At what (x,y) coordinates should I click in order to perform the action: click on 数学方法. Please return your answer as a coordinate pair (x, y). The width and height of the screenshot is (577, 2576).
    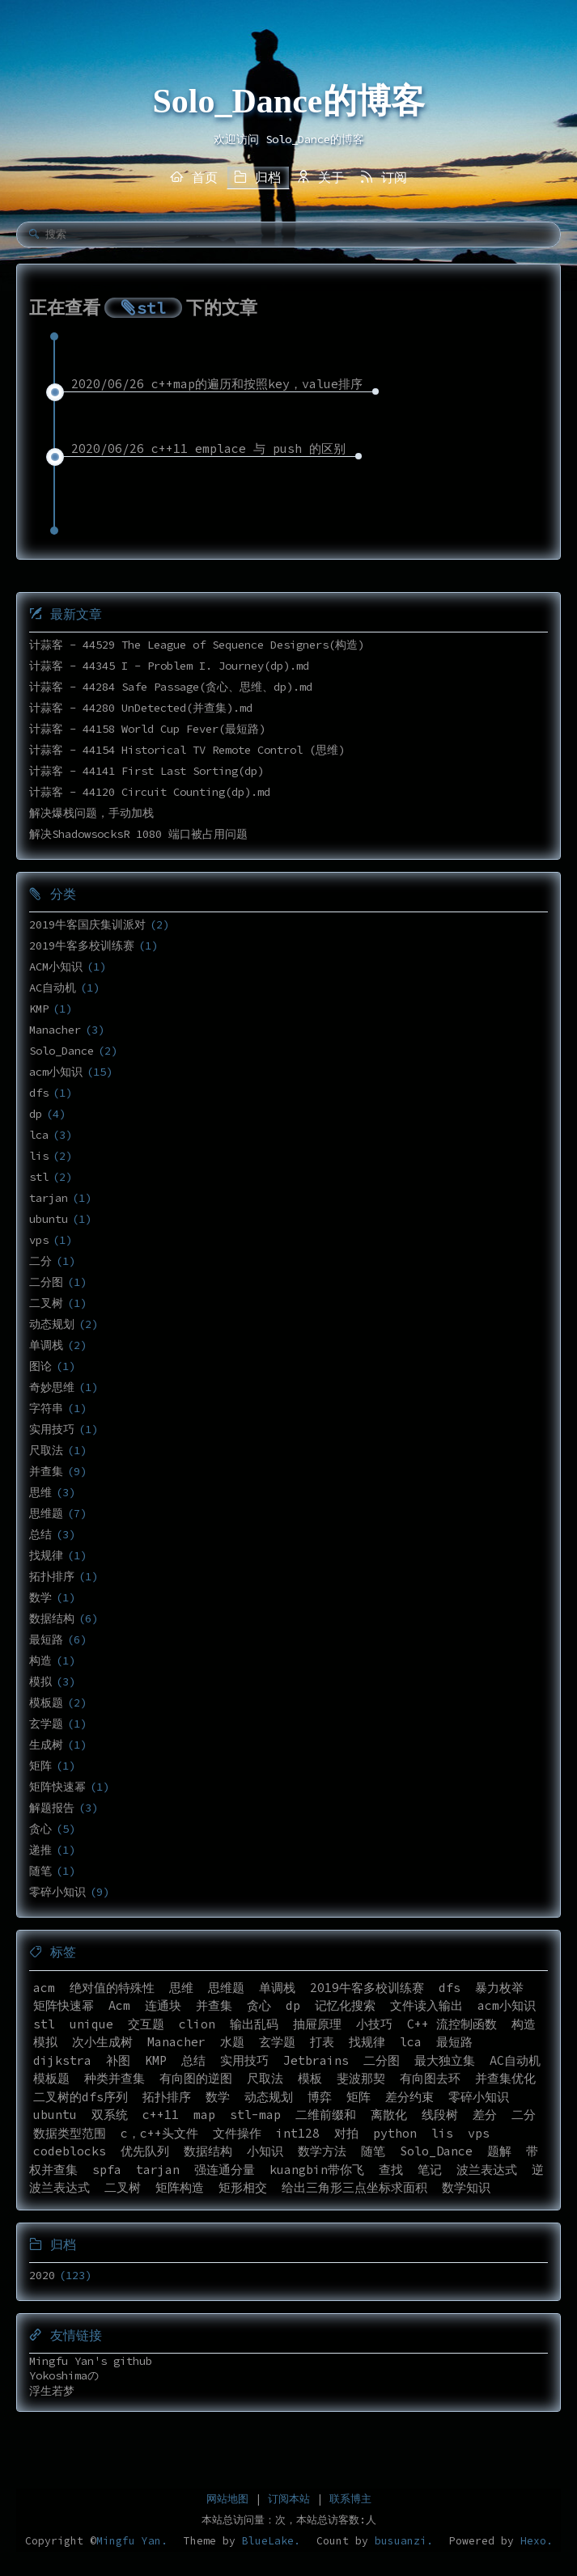
    Looking at the image, I should click on (322, 2151).